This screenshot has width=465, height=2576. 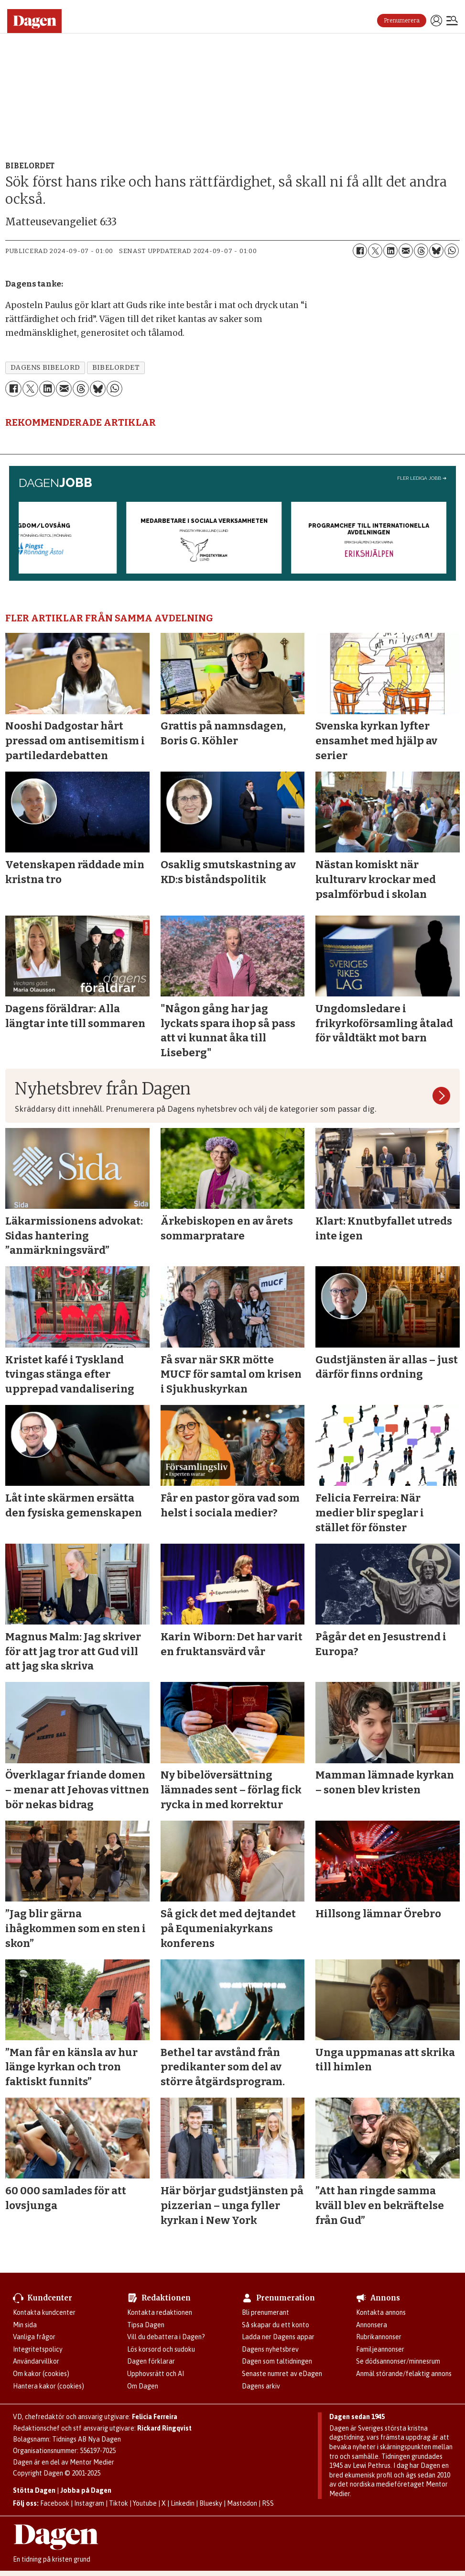 I want to click on Kontakta redaktionen, so click(x=159, y=2312).